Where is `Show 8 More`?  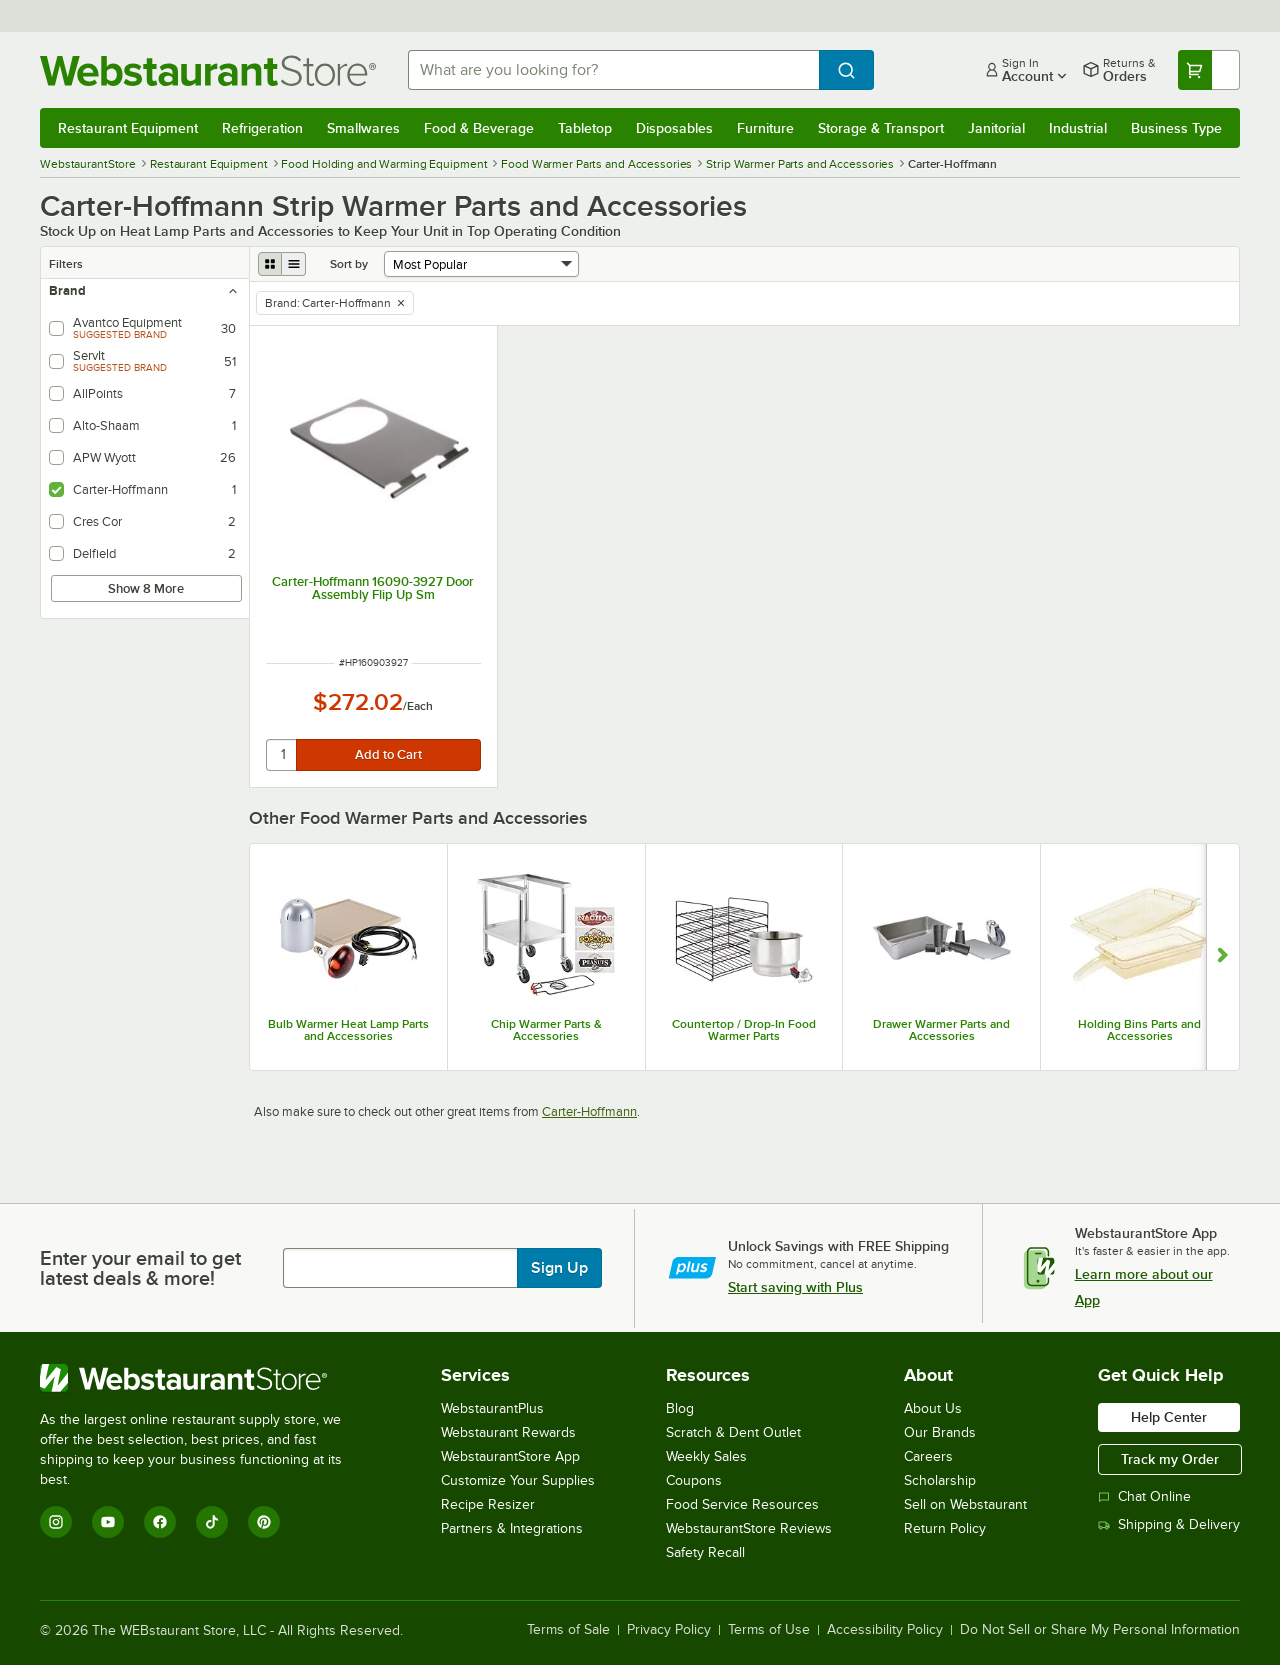 Show 8 More is located at coordinates (146, 588).